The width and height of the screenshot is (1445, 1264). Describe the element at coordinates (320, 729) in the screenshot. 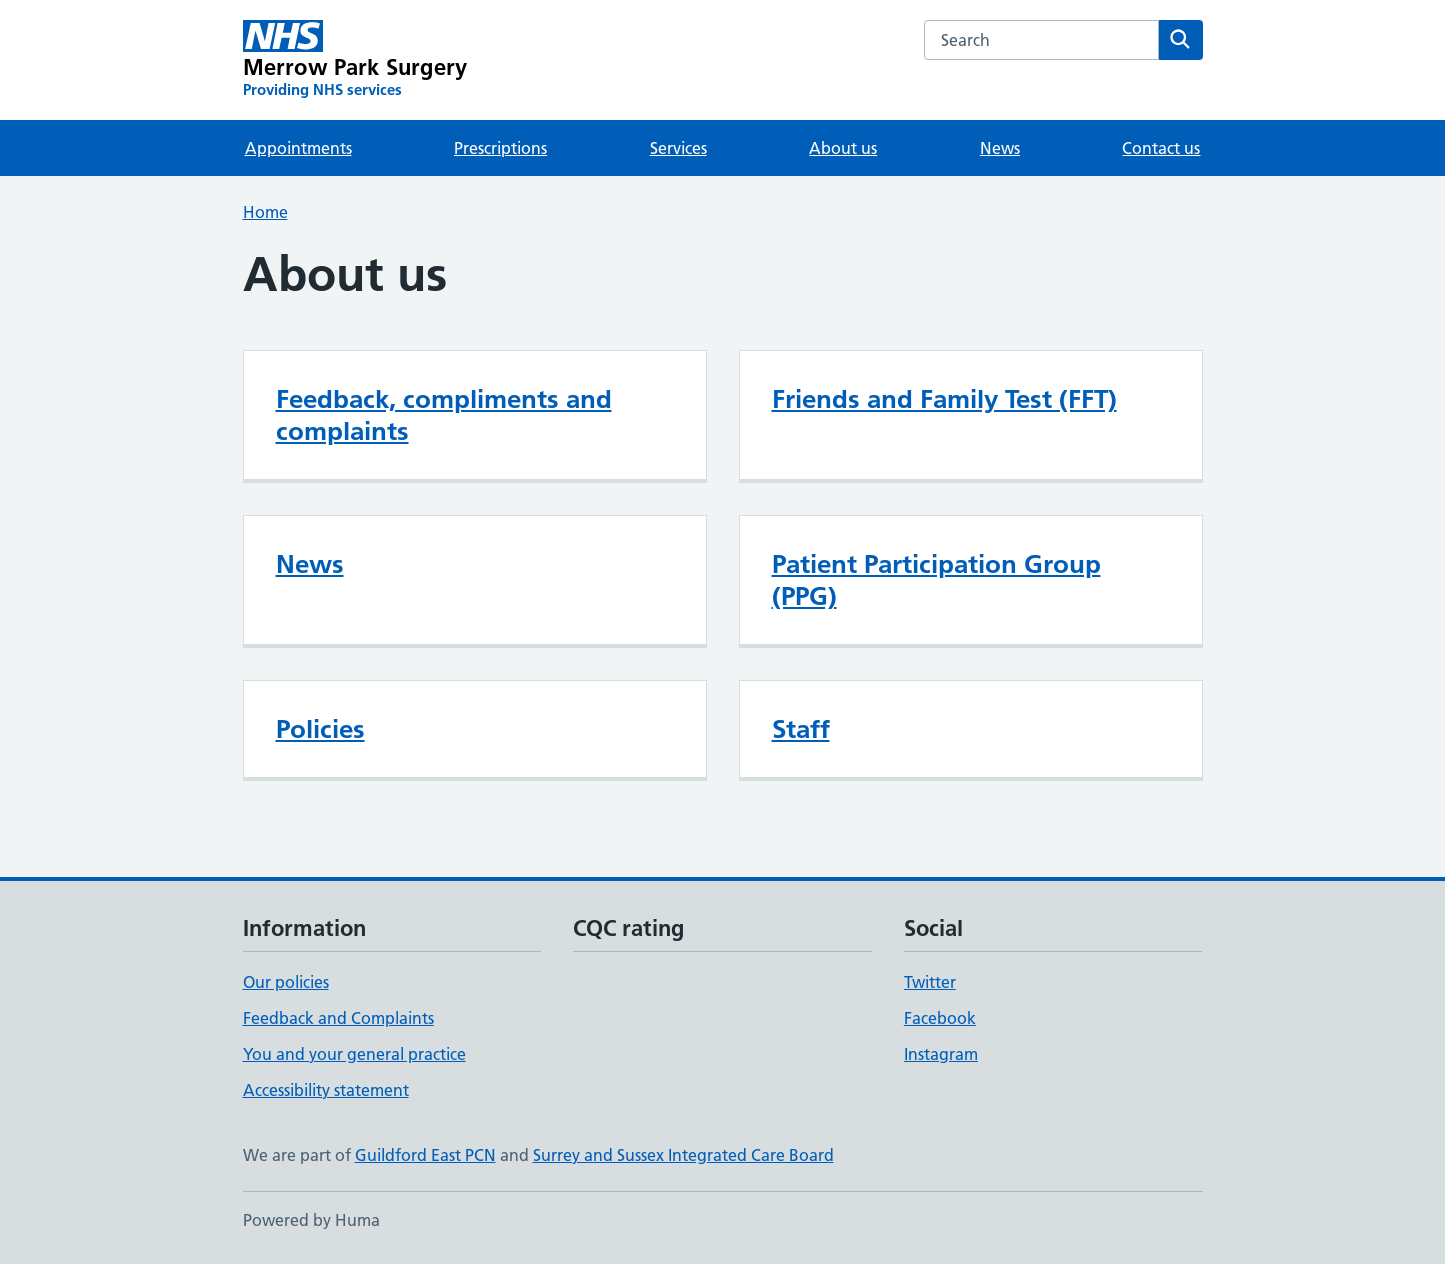

I see `Policies` at that location.